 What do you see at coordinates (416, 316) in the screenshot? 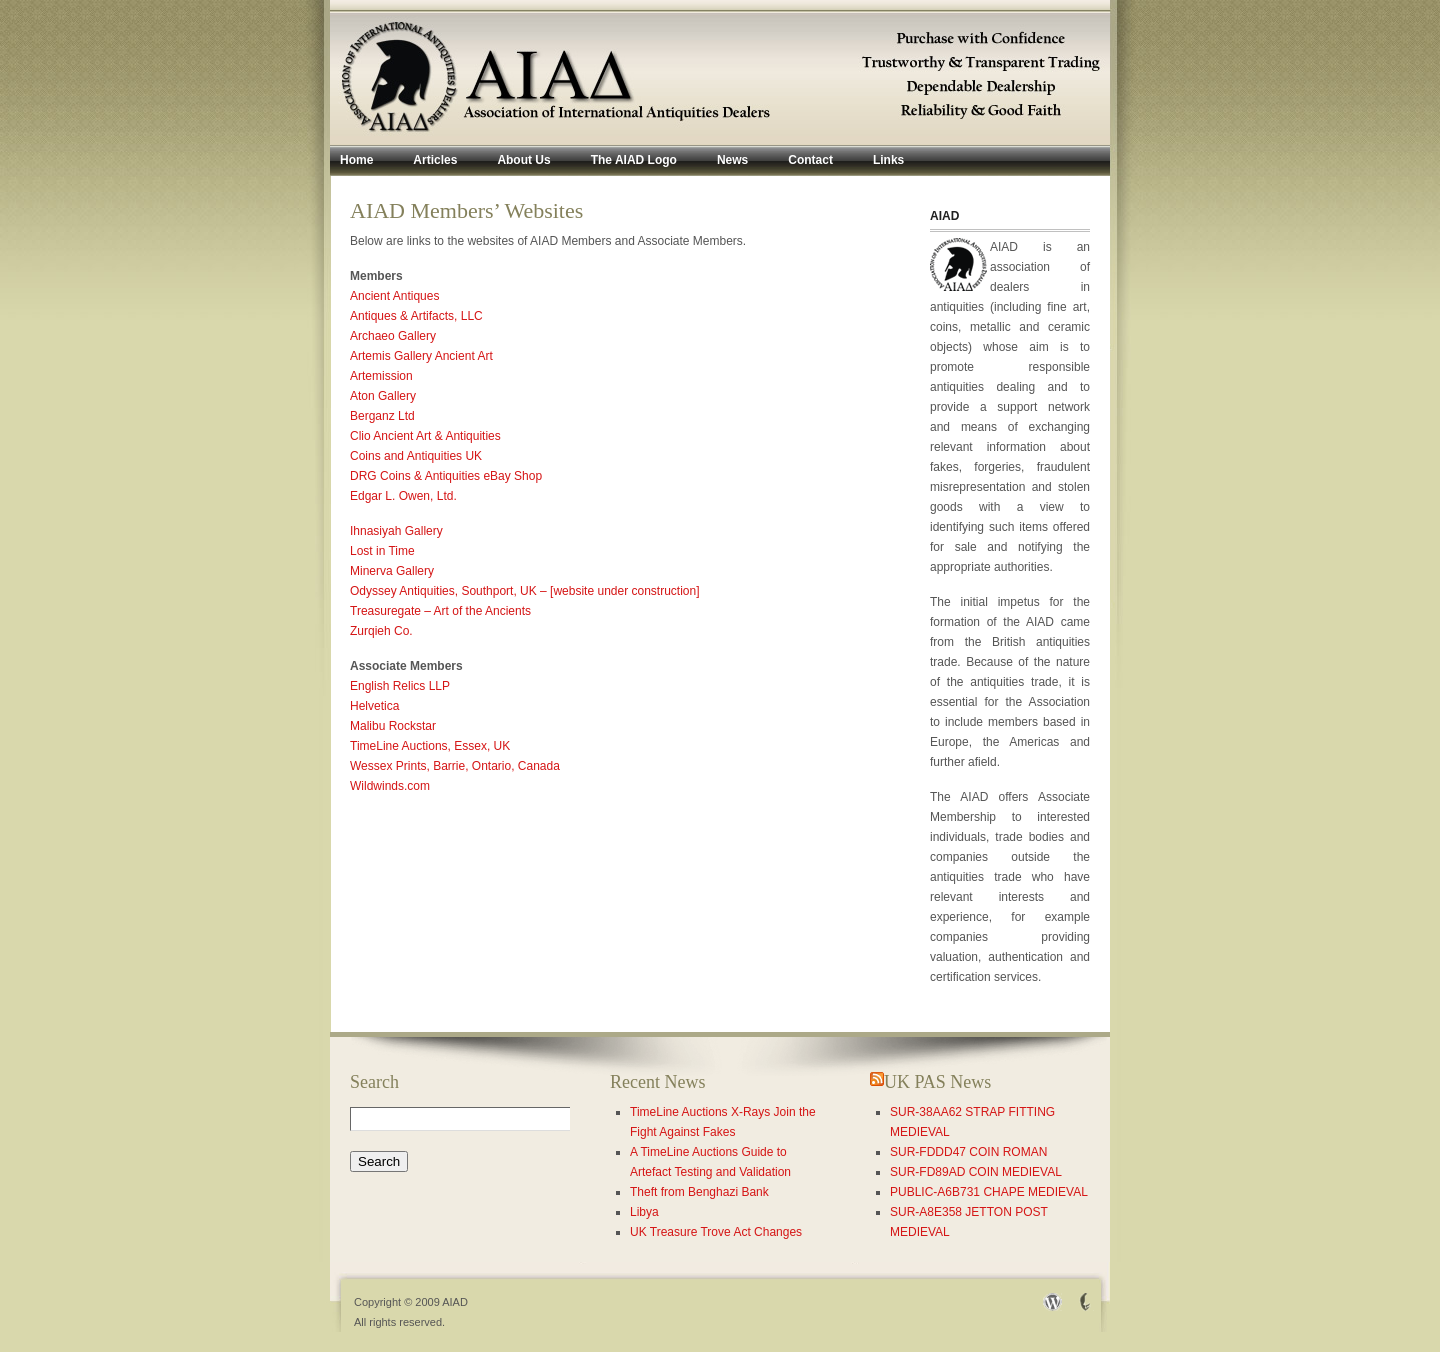
I see `Antiques & Artifacts, LLC` at bounding box center [416, 316].